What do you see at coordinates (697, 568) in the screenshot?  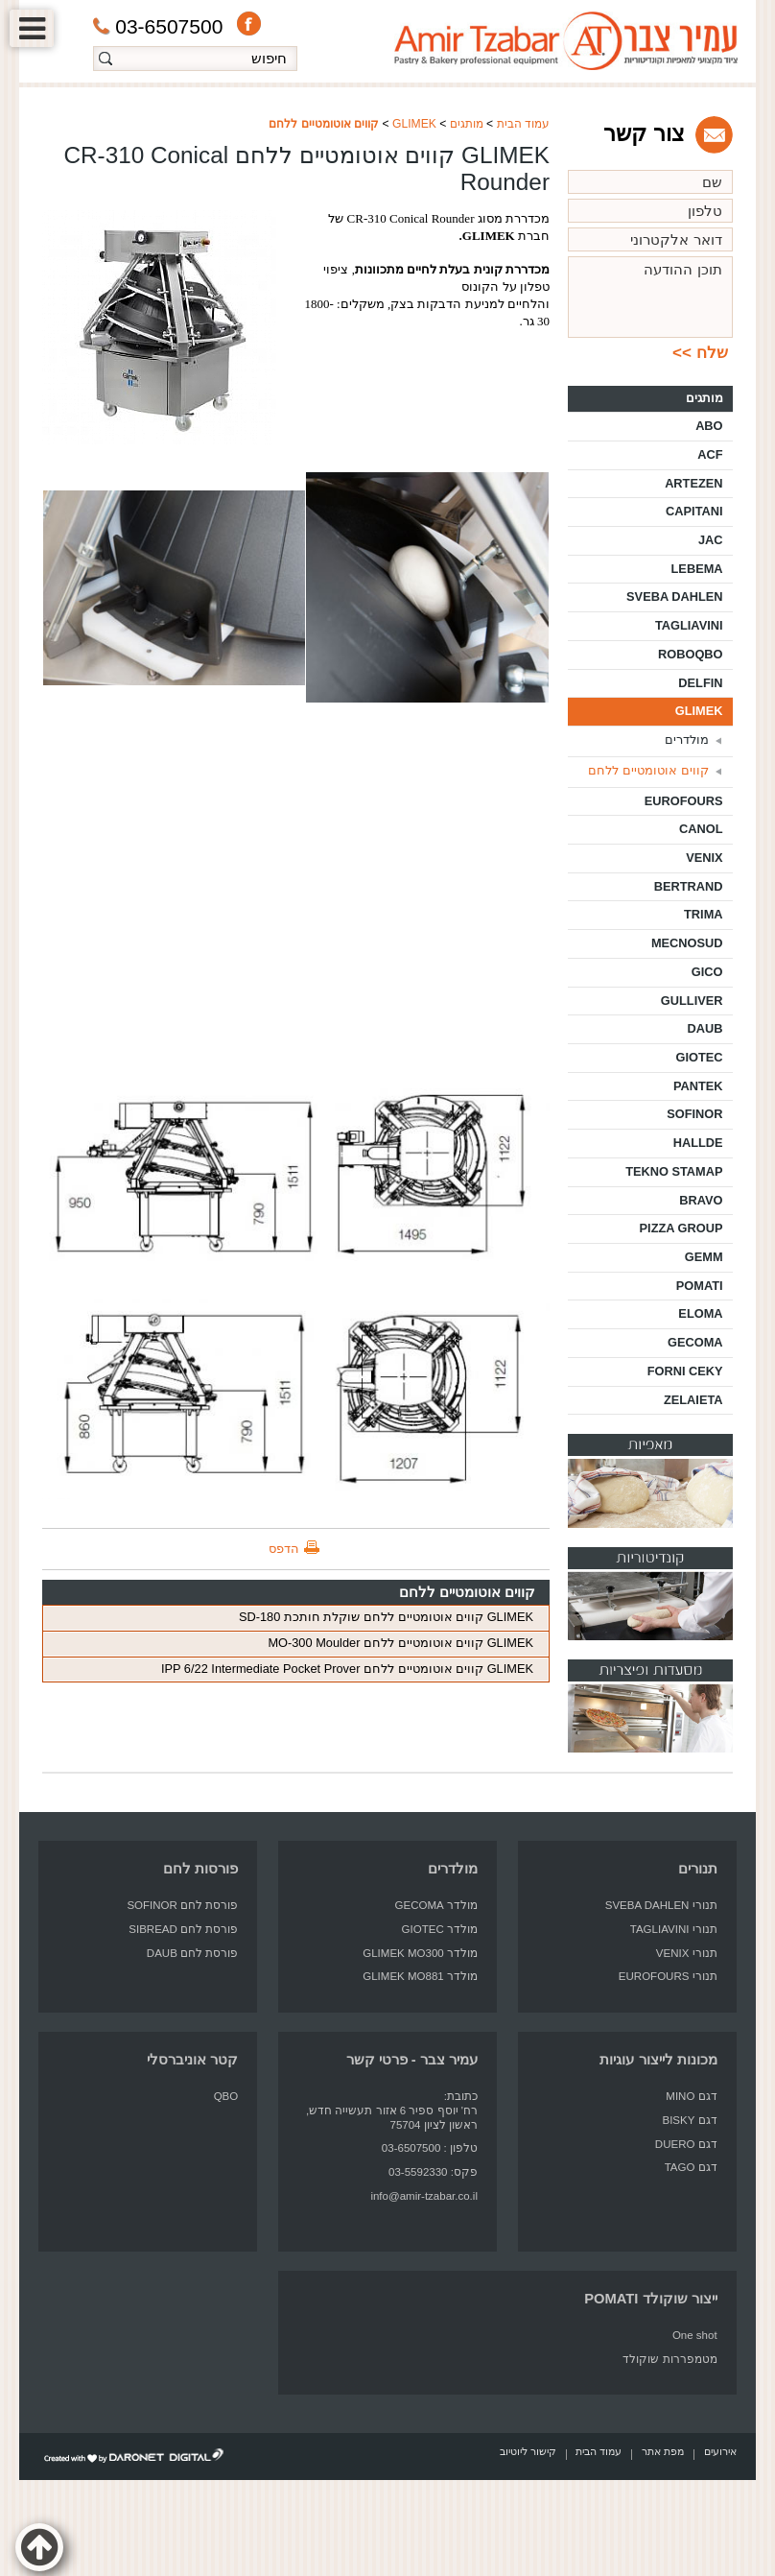 I see `LEBEMA` at bounding box center [697, 568].